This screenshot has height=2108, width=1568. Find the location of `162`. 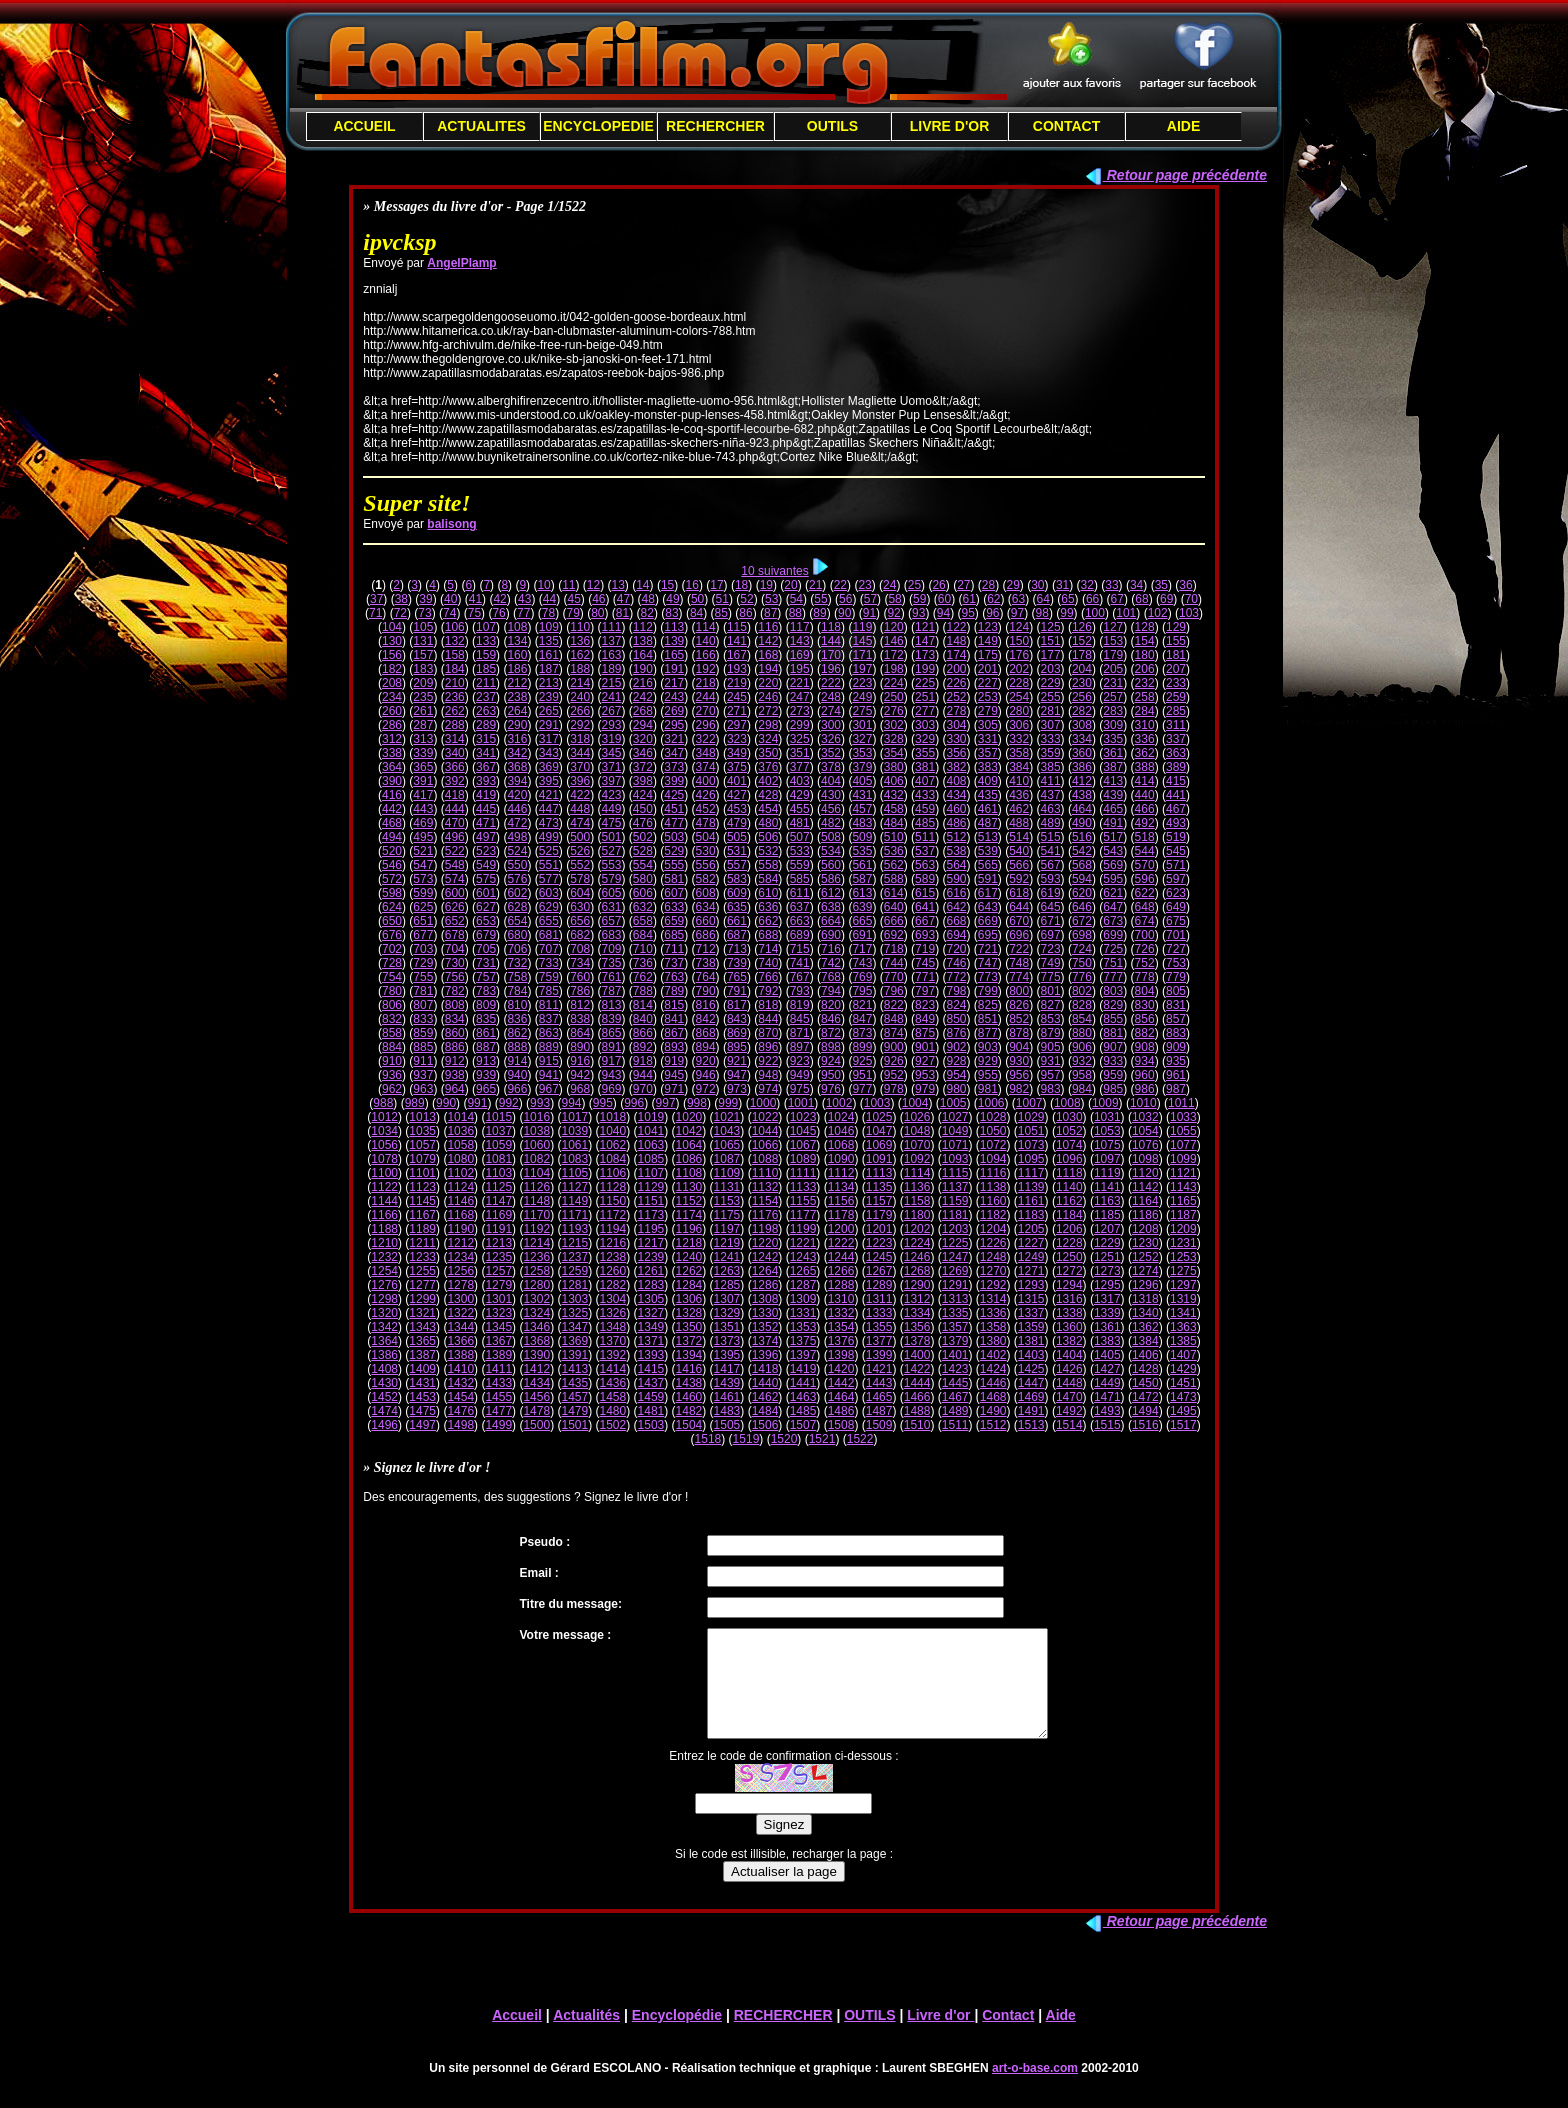

162 is located at coordinates (580, 655).